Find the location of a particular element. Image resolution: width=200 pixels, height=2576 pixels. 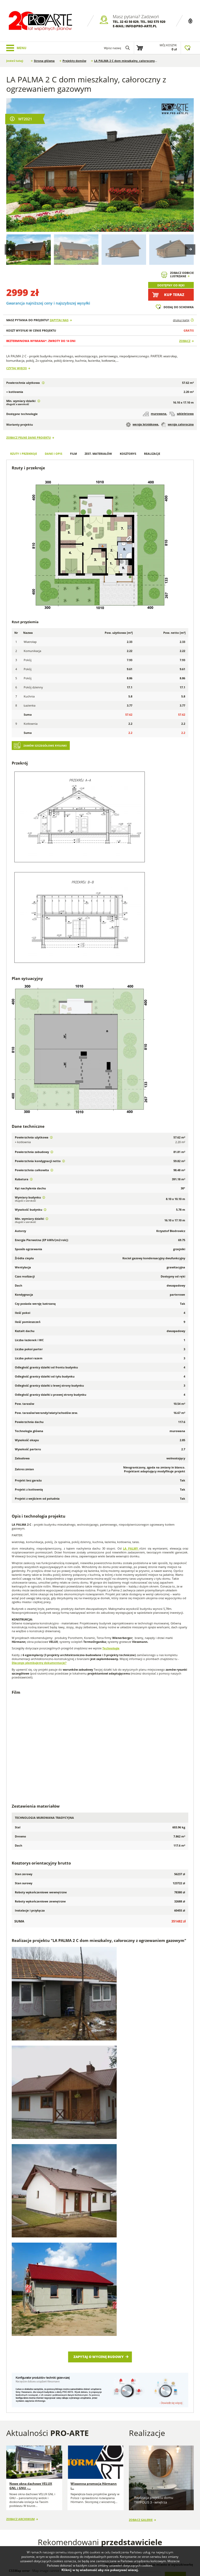

Zobacz odbicielustrzane is located at coordinates (182, 274).